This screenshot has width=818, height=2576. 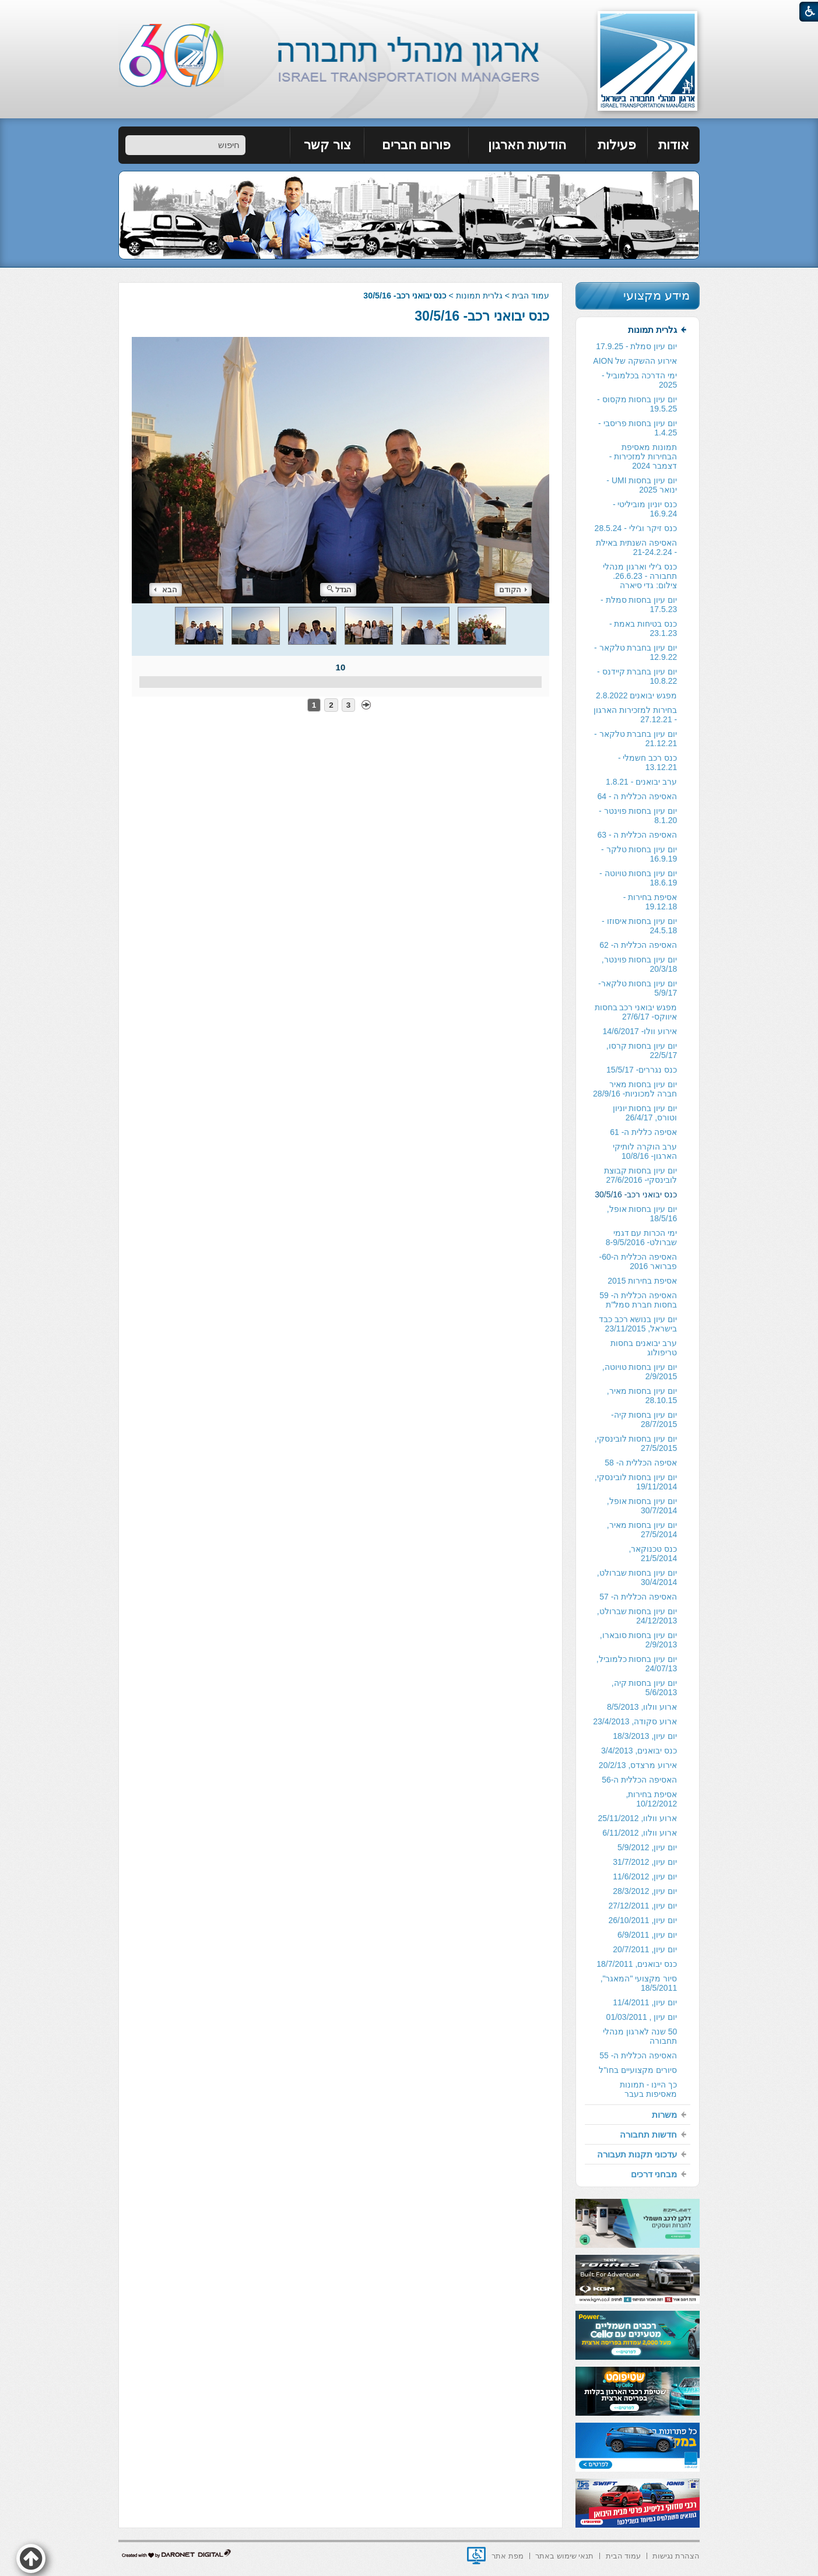 I want to click on יום עיון בחסות קיה- 28/7/2015, so click(x=644, y=1419).